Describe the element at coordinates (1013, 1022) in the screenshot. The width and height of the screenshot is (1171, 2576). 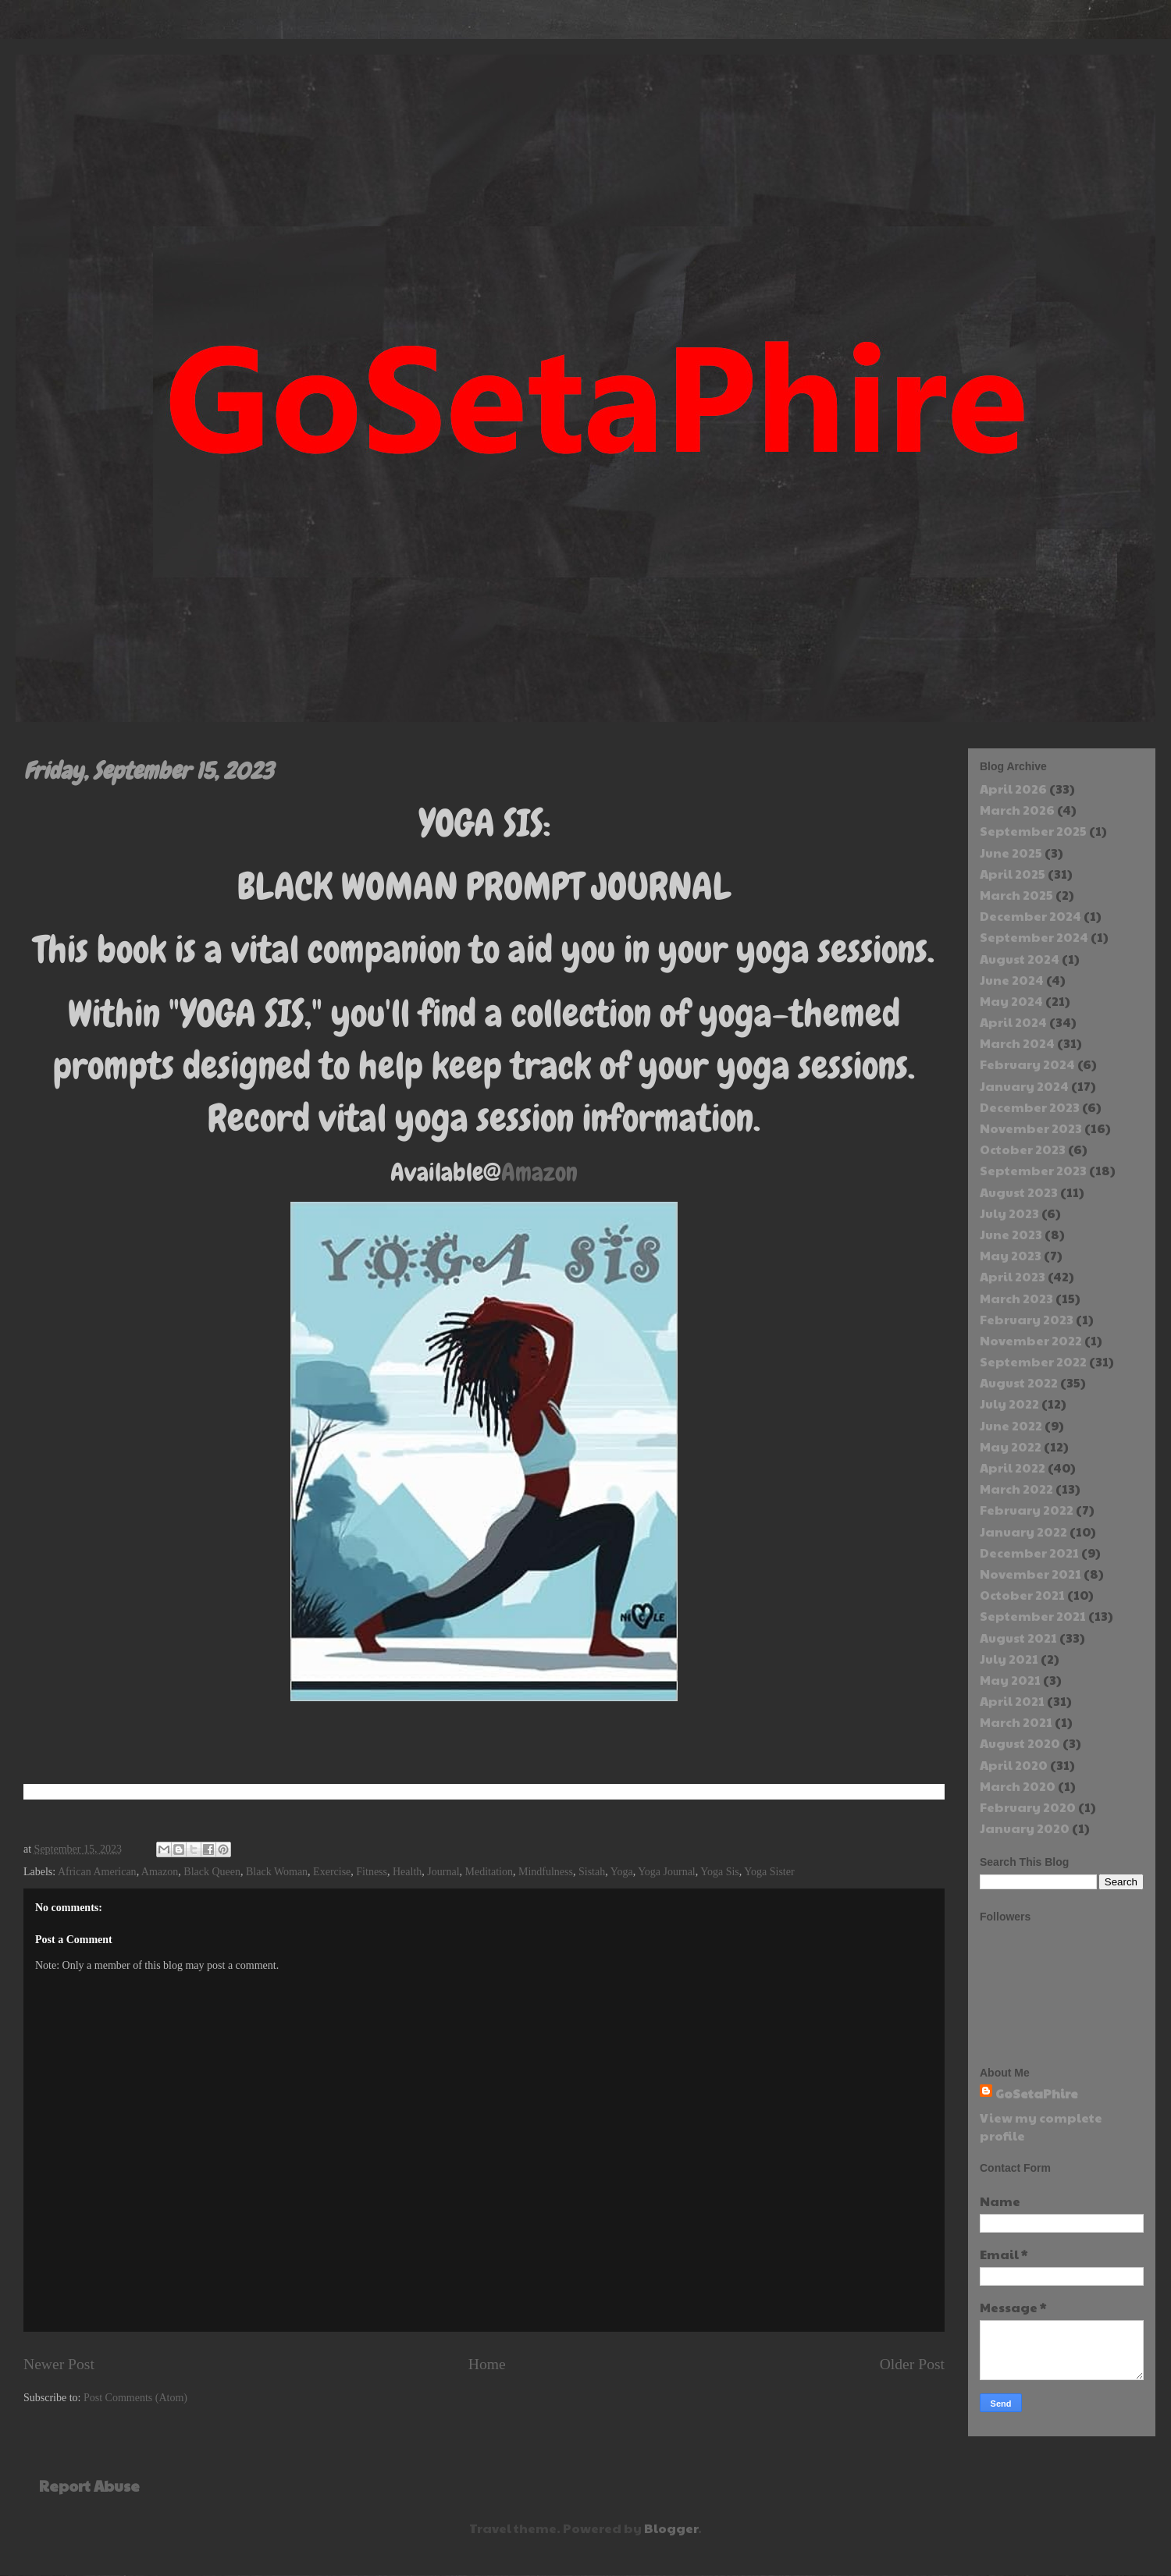
I see `April 2024` at that location.